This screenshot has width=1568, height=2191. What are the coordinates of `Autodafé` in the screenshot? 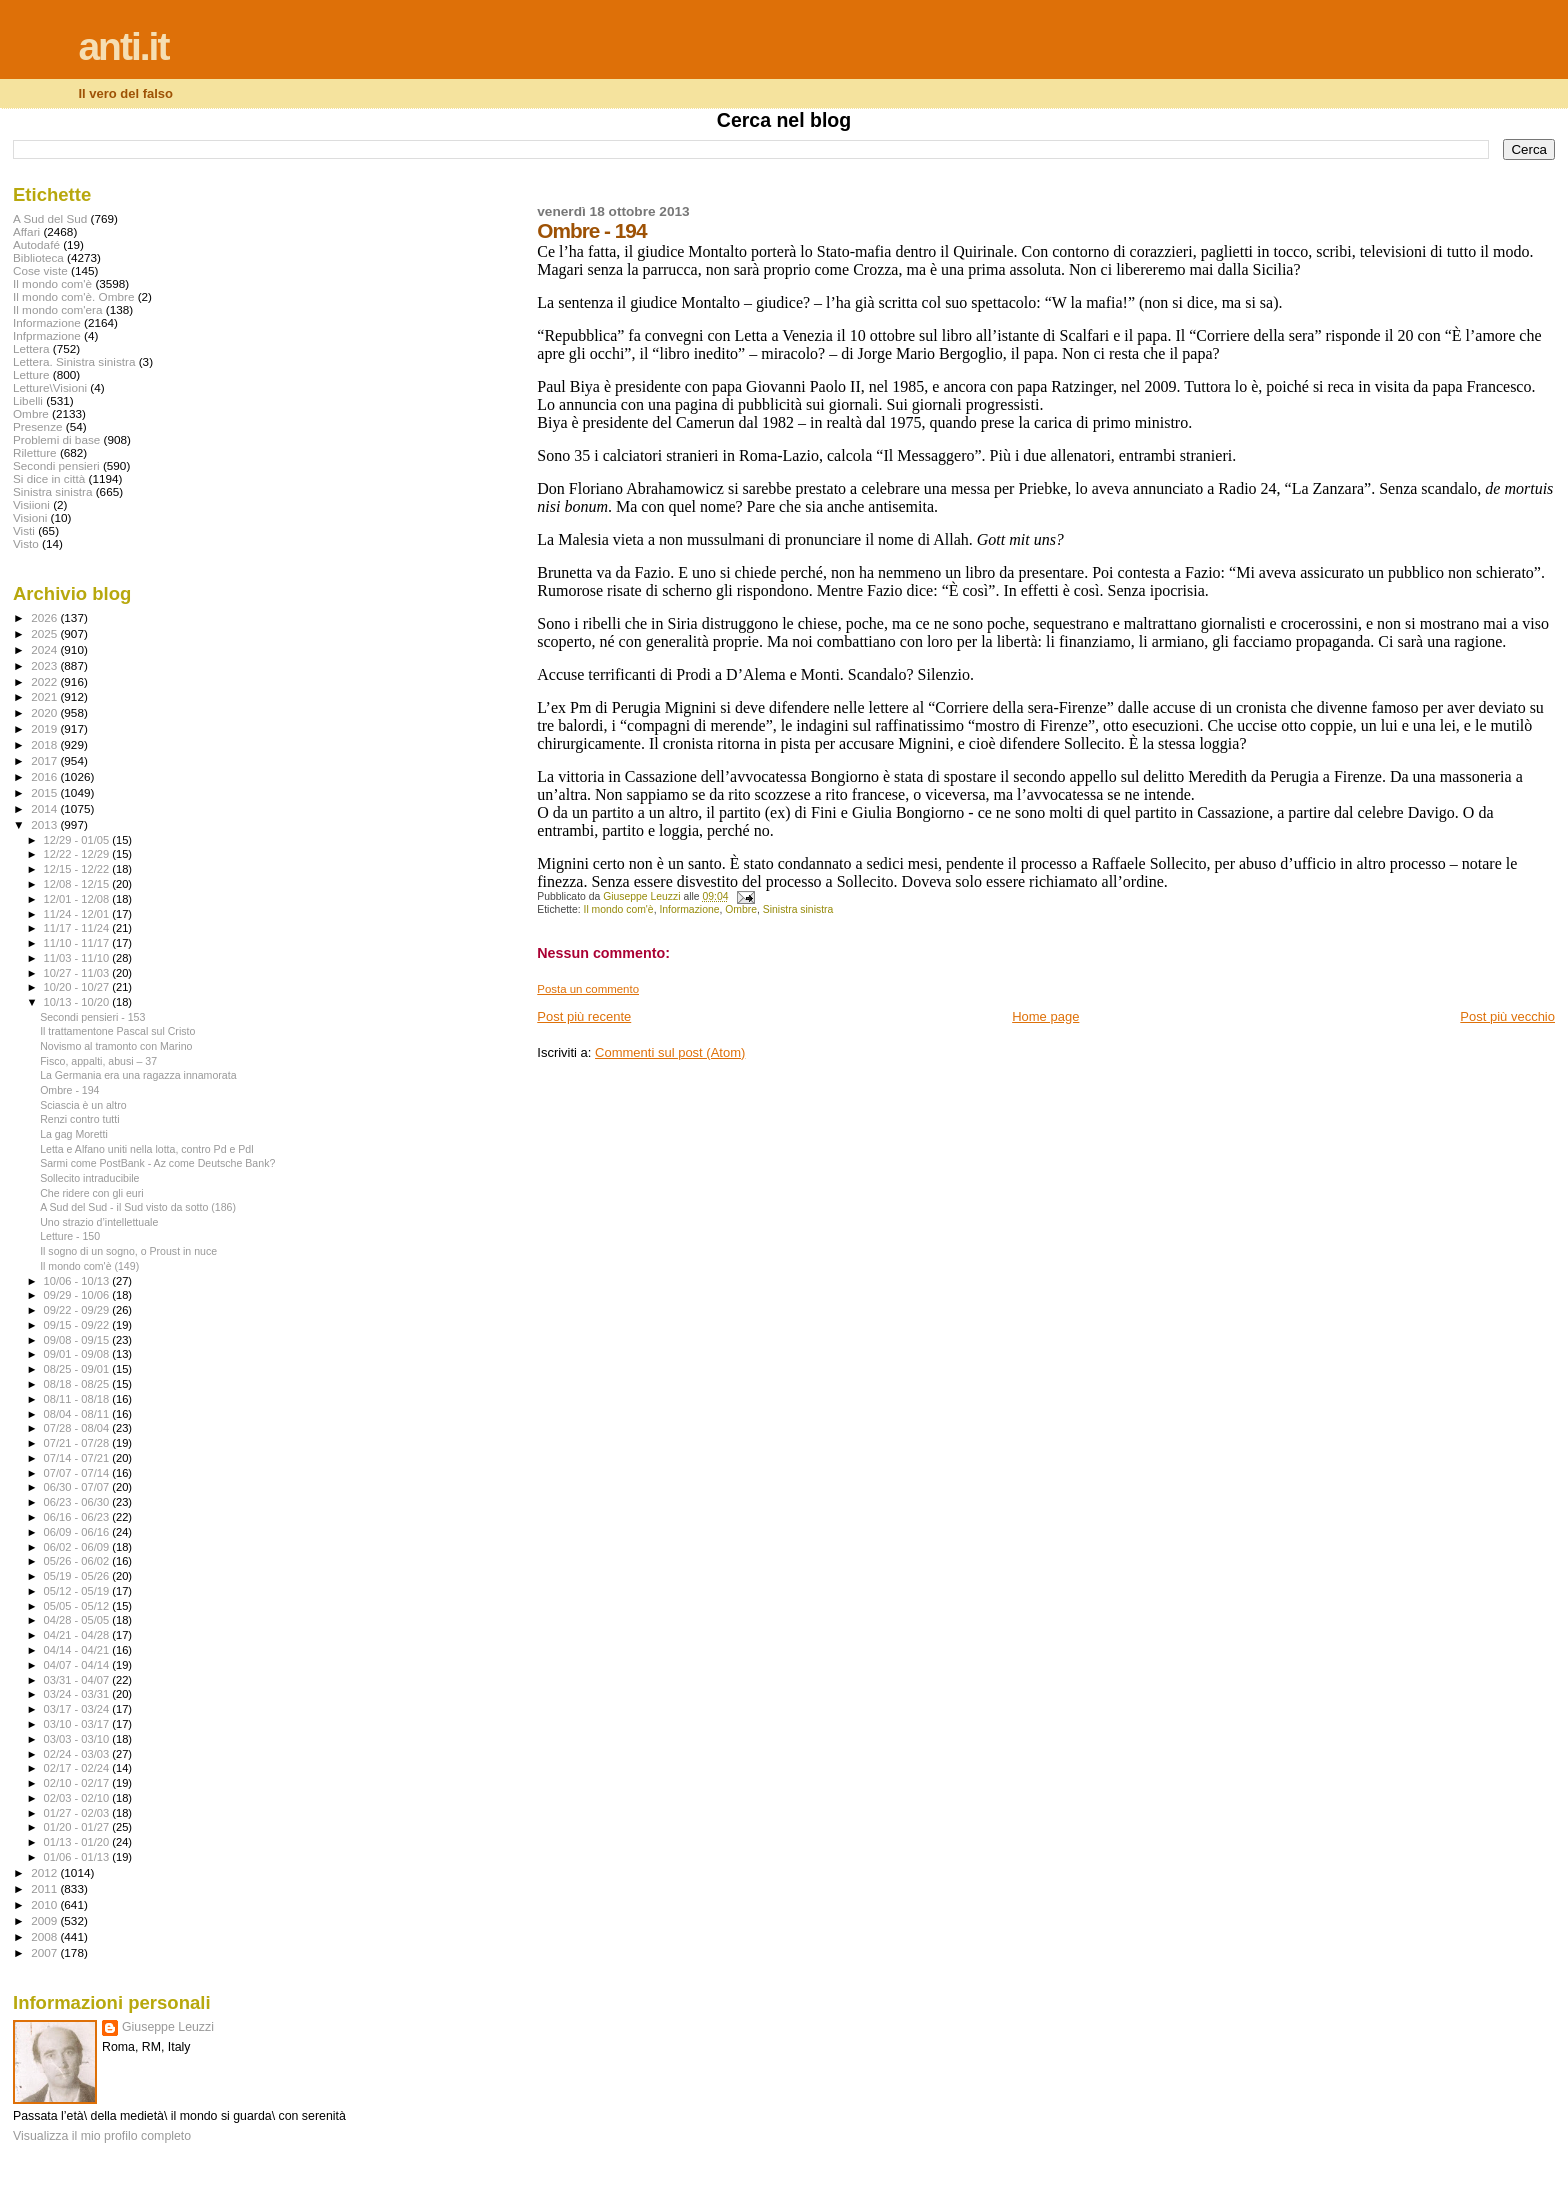 It's located at (36, 244).